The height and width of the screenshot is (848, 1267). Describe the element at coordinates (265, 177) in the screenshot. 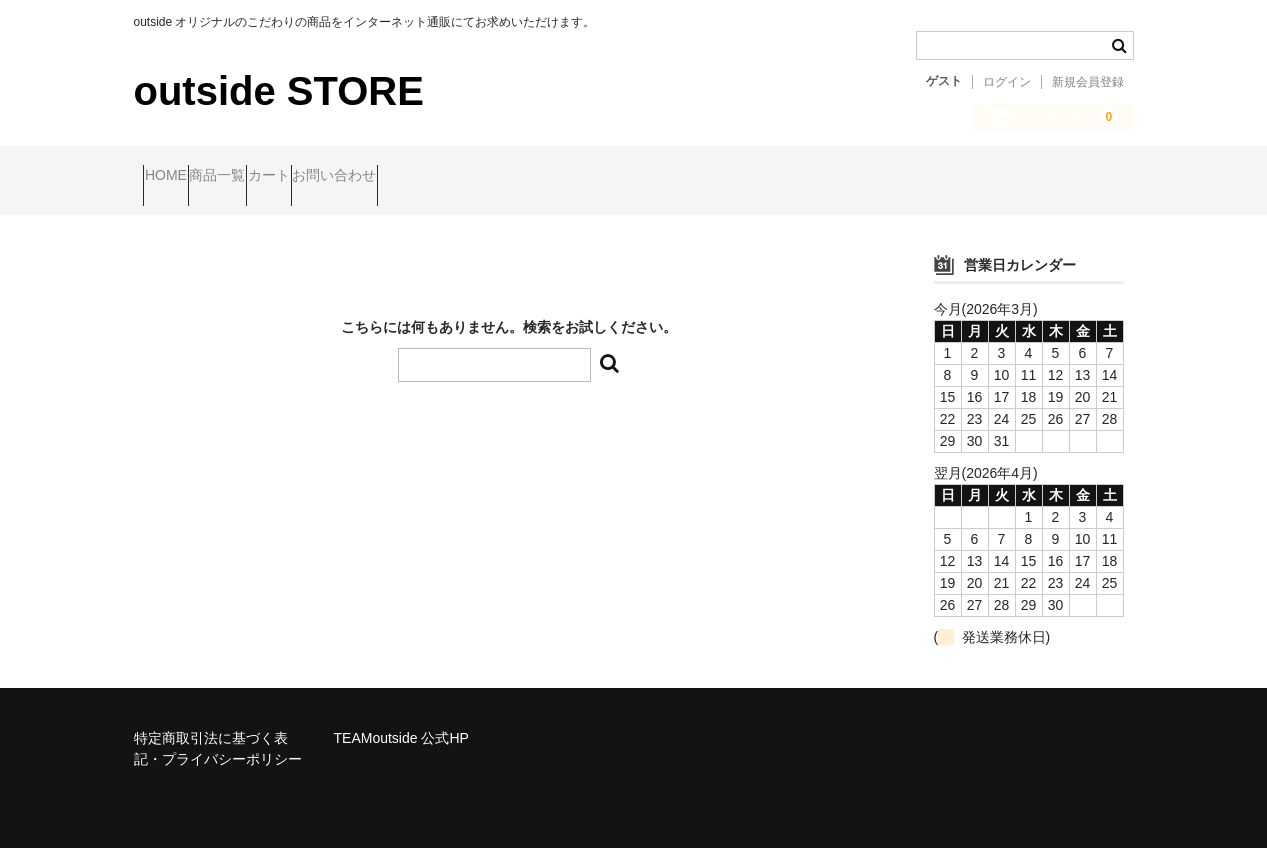

I see `商品一覧` at that location.